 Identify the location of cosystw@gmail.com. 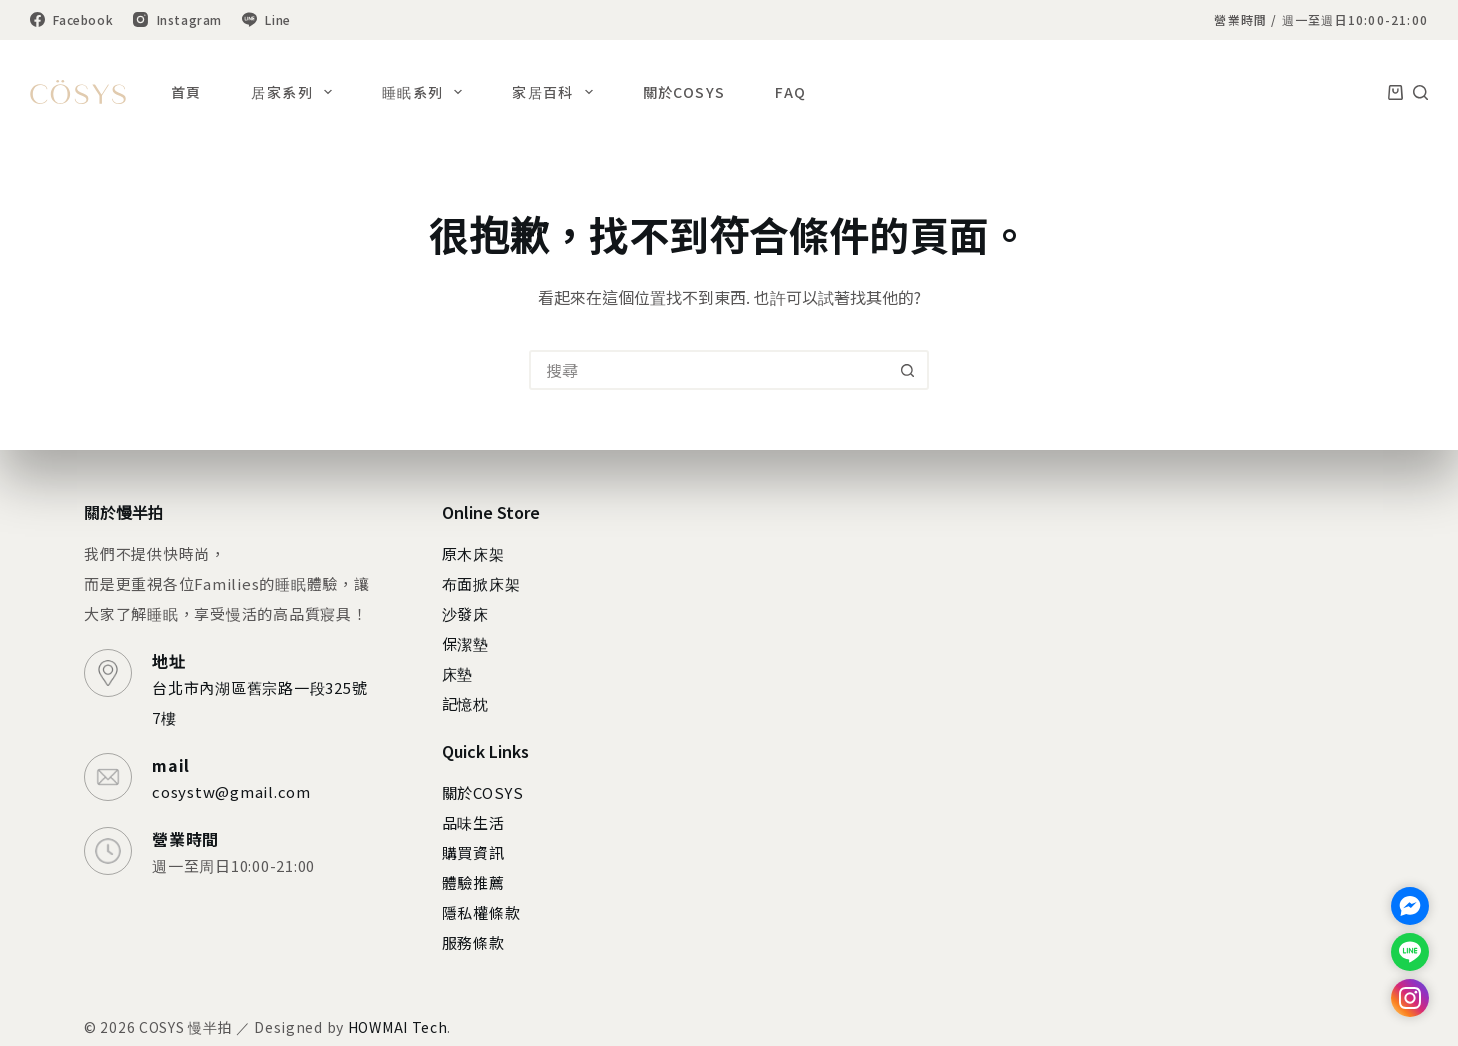
(231, 791).